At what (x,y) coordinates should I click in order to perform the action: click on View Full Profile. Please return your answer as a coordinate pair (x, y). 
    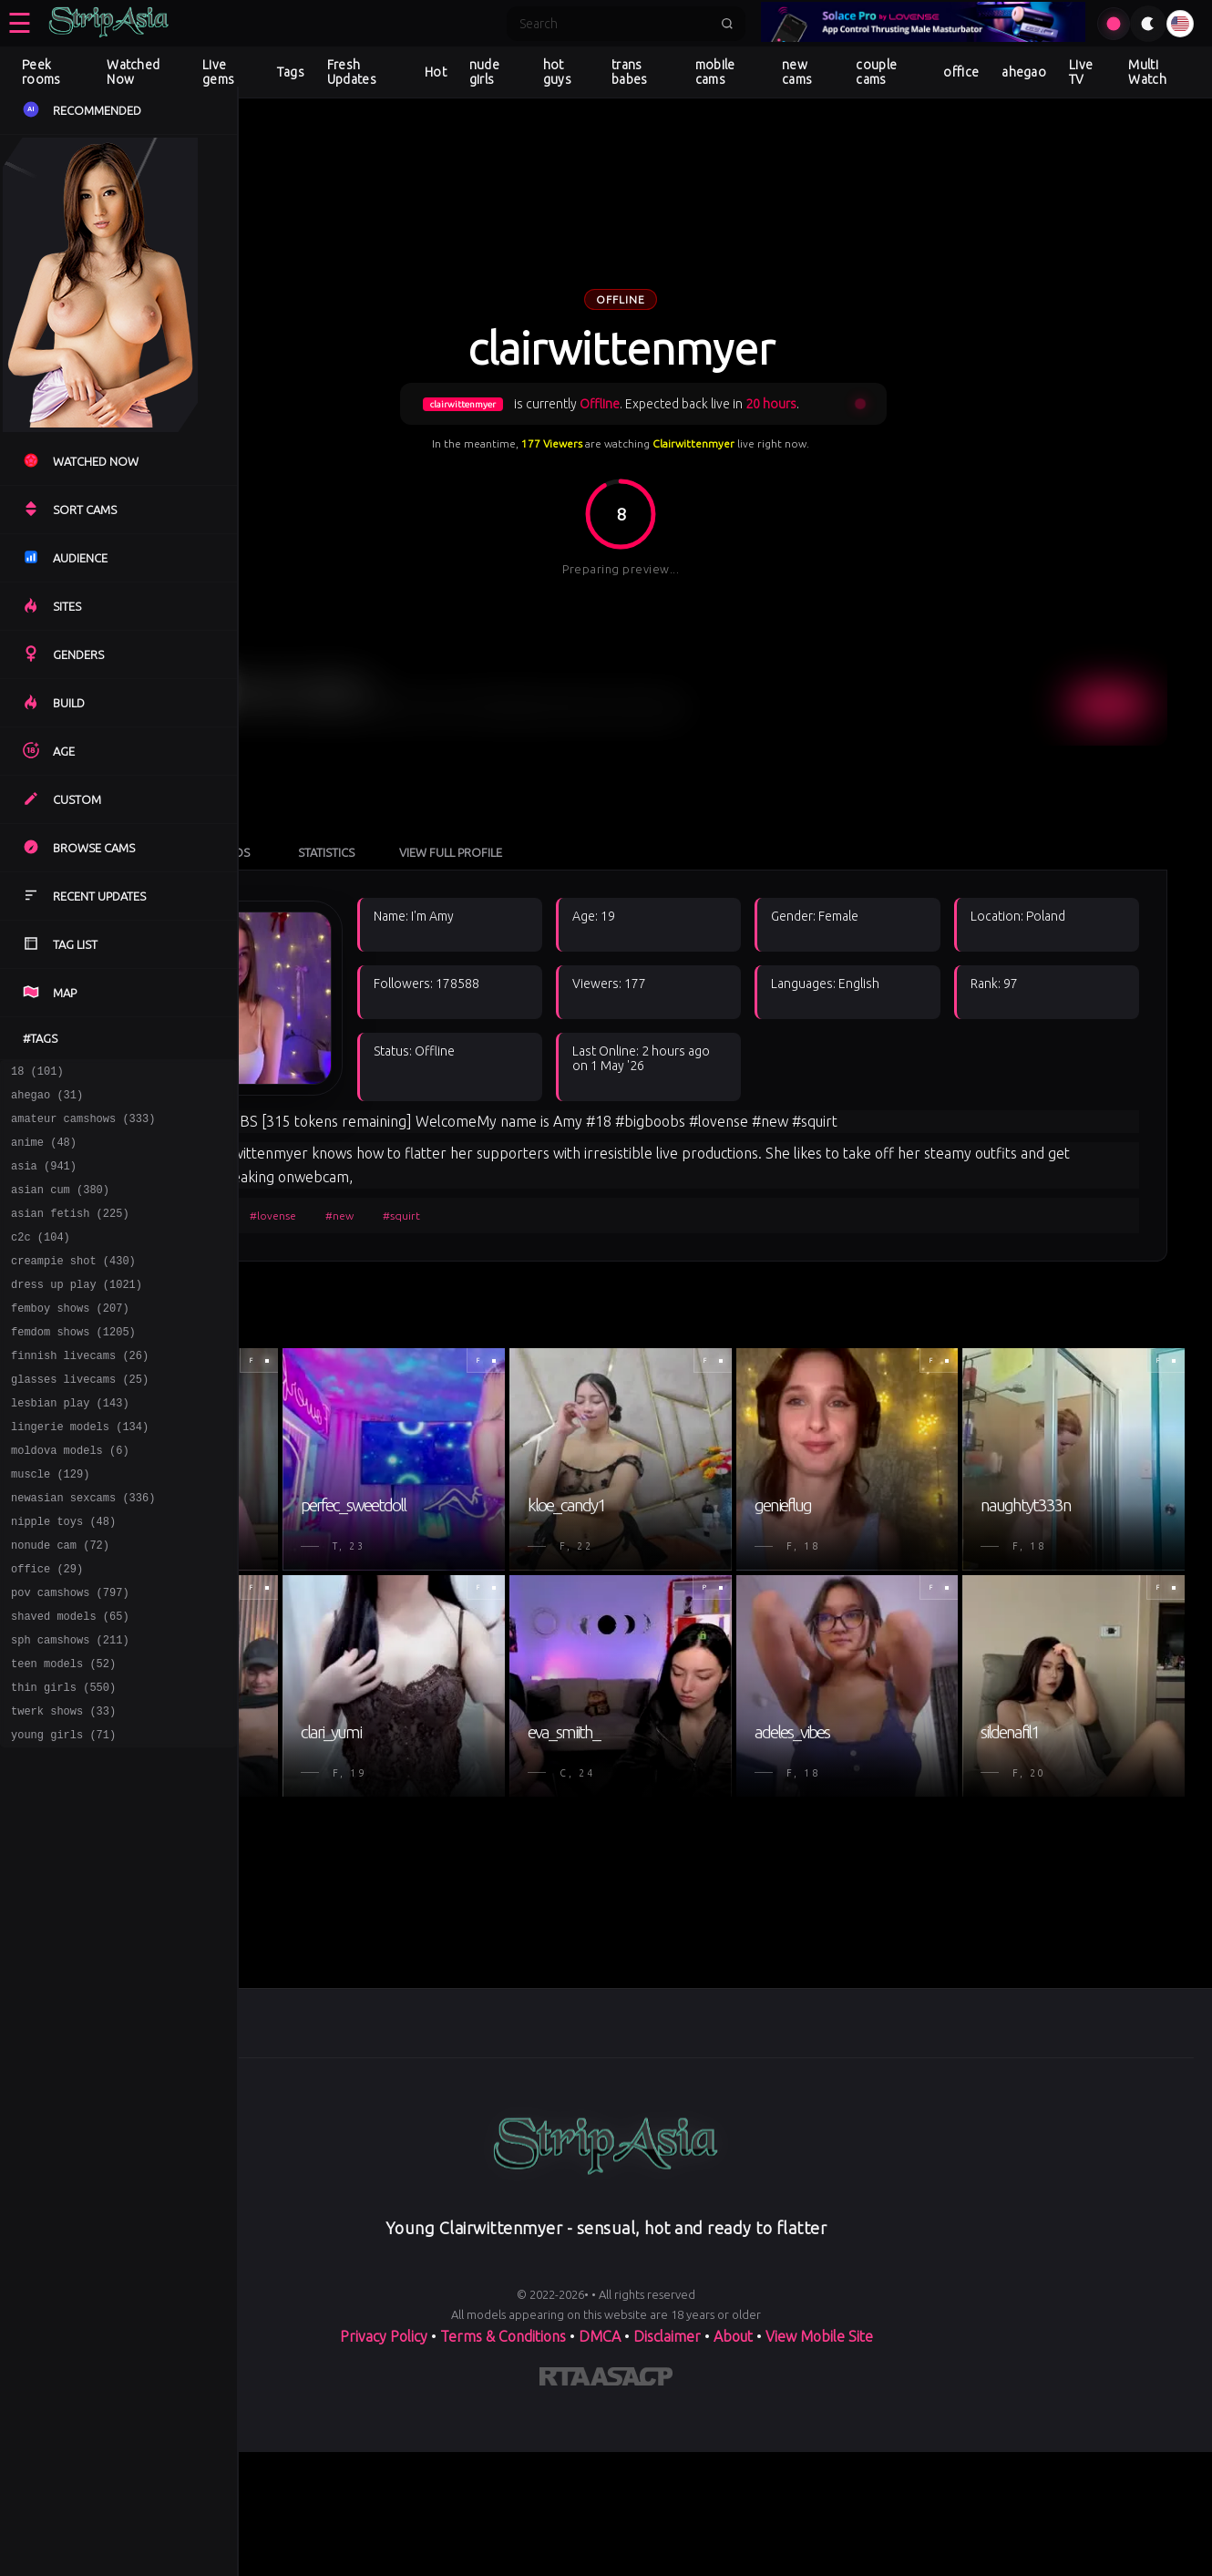
    Looking at the image, I should click on (636, 754).